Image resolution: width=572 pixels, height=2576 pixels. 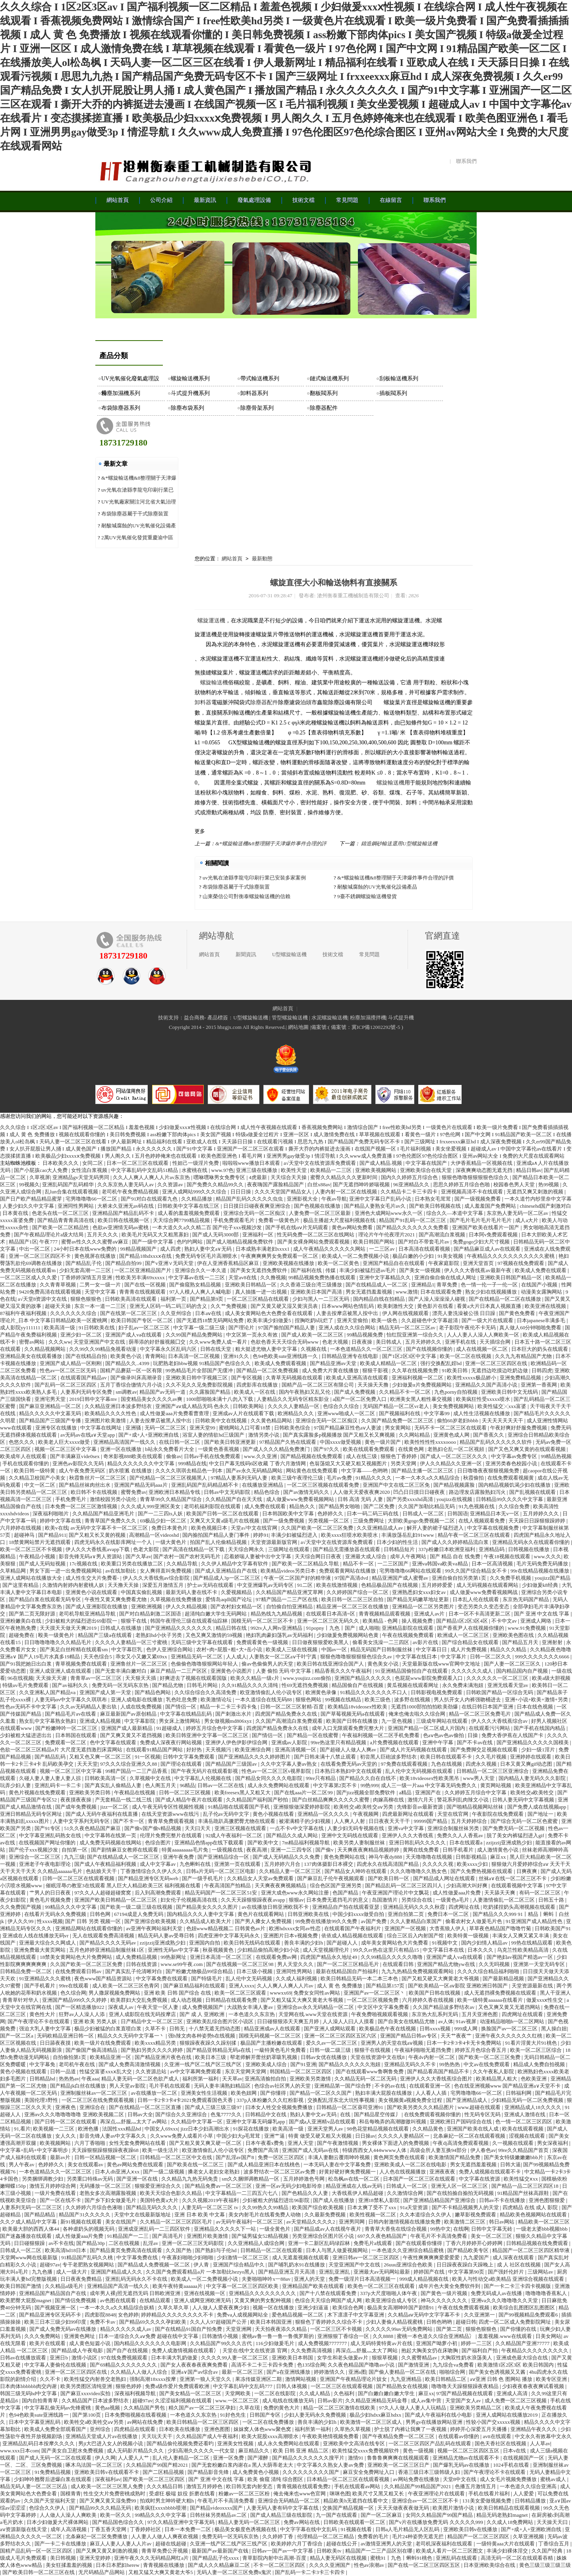 What do you see at coordinates (66, 1449) in the screenshot?
I see `视频一区二区三区中文字幕` at bounding box center [66, 1449].